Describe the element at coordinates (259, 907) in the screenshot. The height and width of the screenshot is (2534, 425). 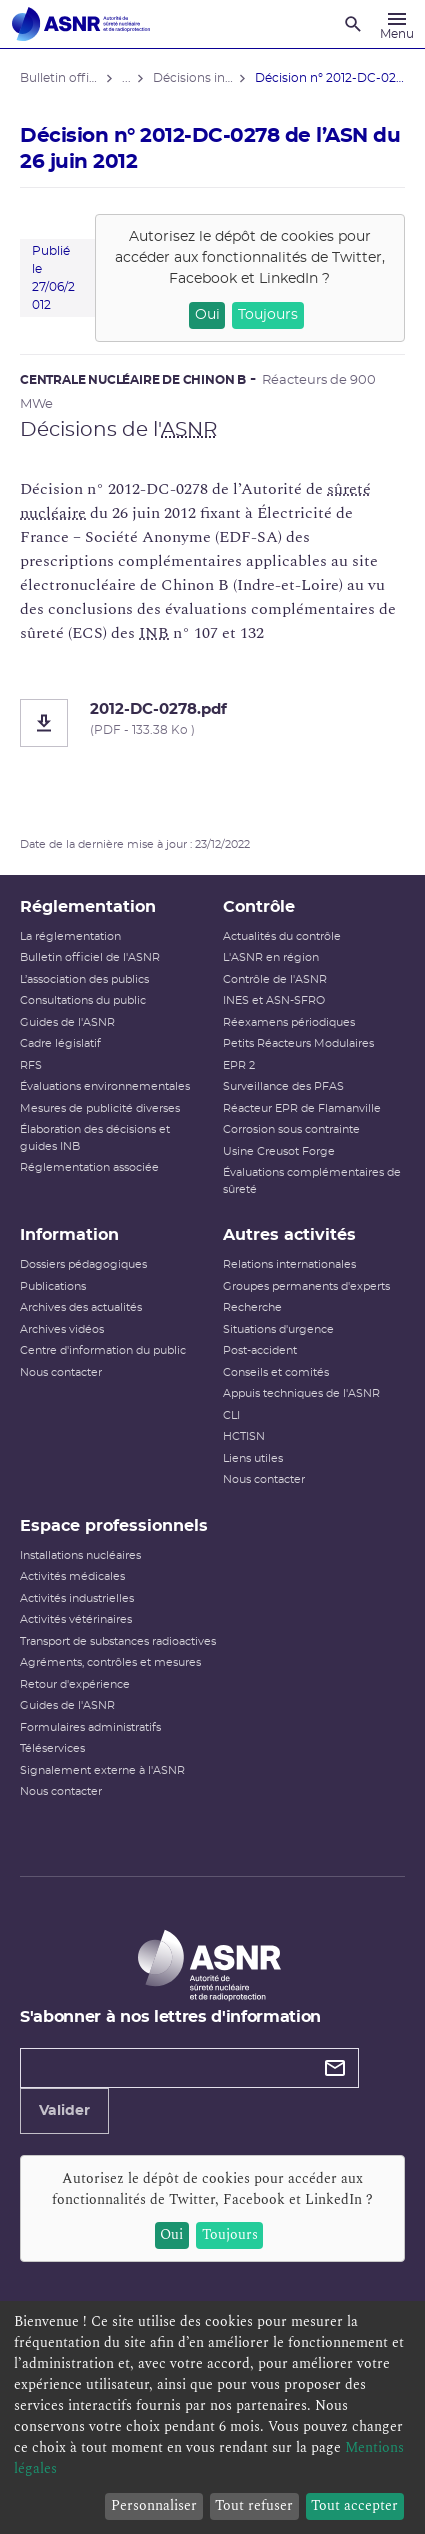
I see `Contrôle` at that location.